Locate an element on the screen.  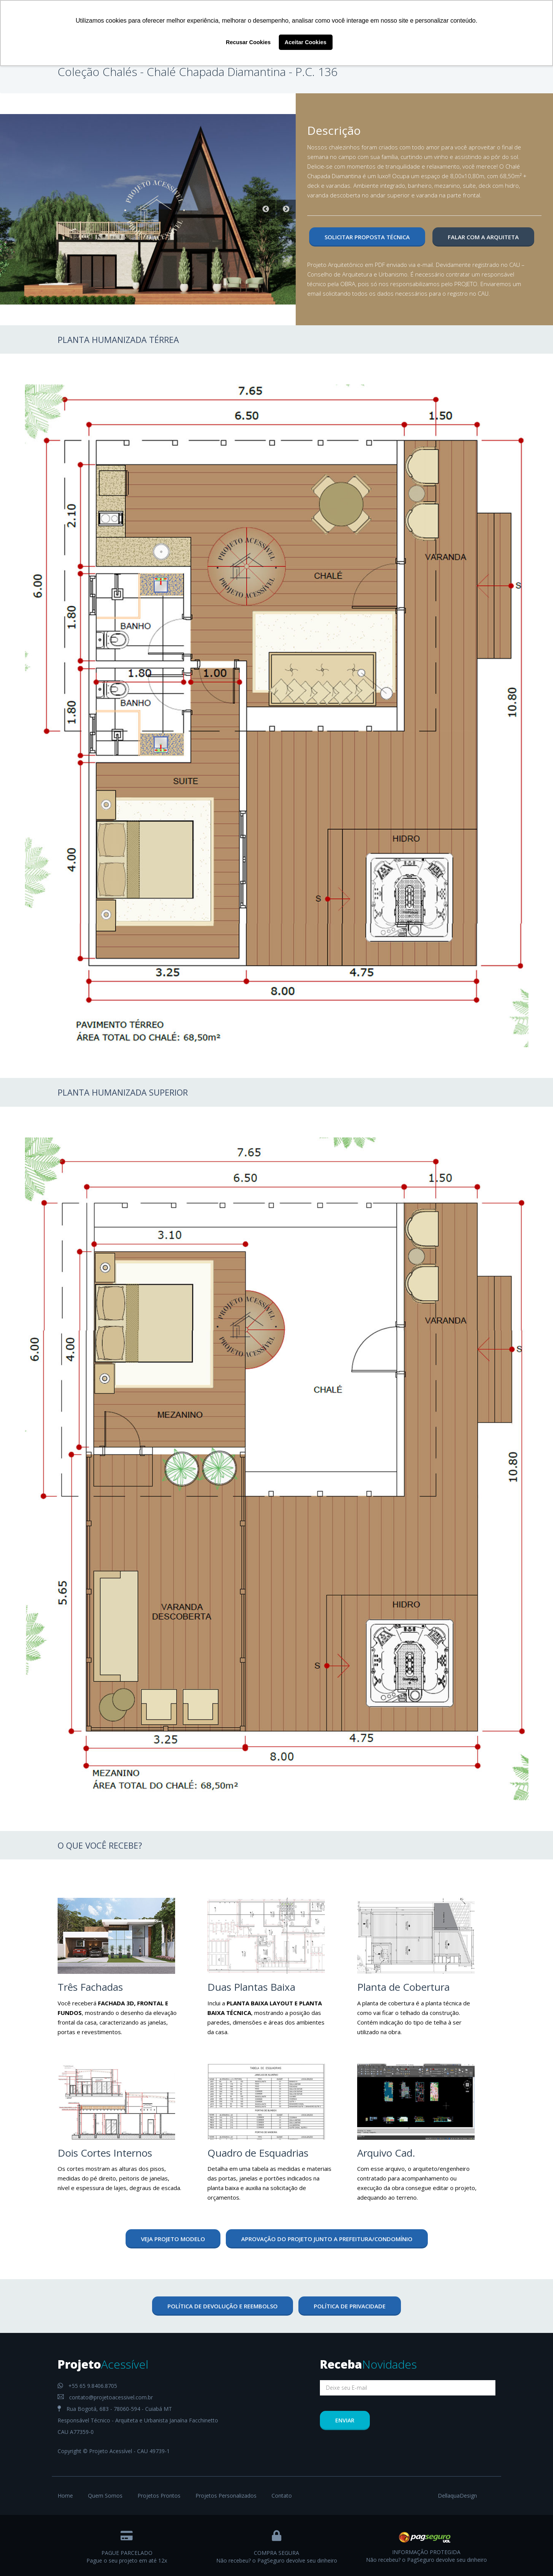
+55 65 9.8406.8705 is located at coordinates (87, 2385).